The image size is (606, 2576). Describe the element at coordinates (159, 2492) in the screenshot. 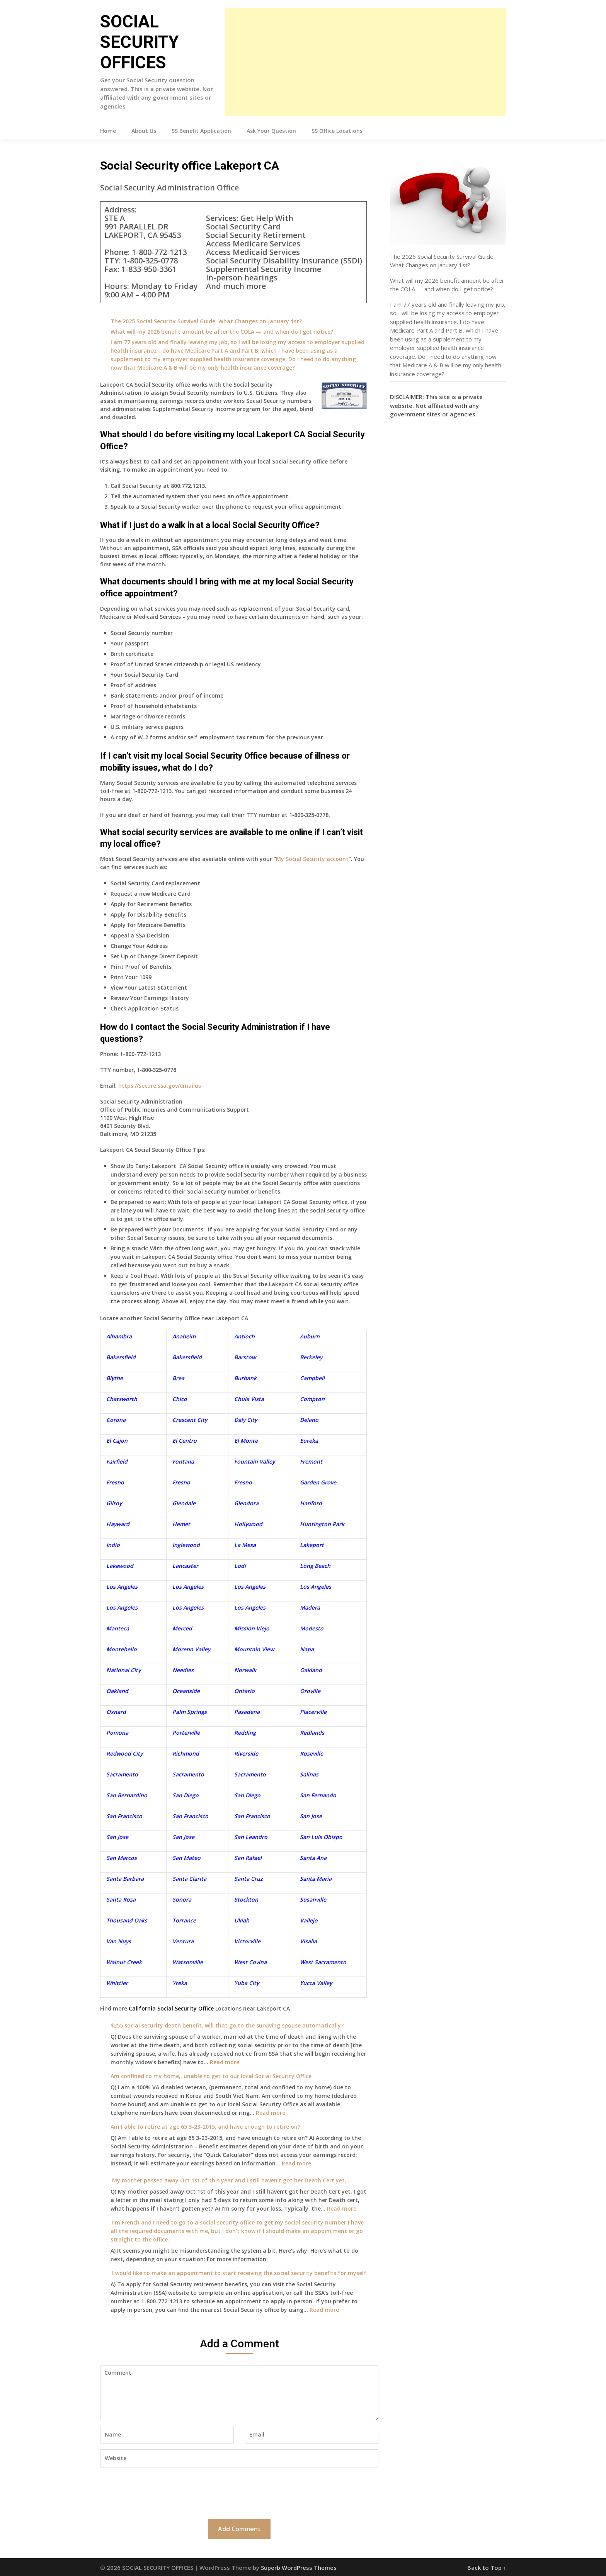

I see `[presentation]` at that location.